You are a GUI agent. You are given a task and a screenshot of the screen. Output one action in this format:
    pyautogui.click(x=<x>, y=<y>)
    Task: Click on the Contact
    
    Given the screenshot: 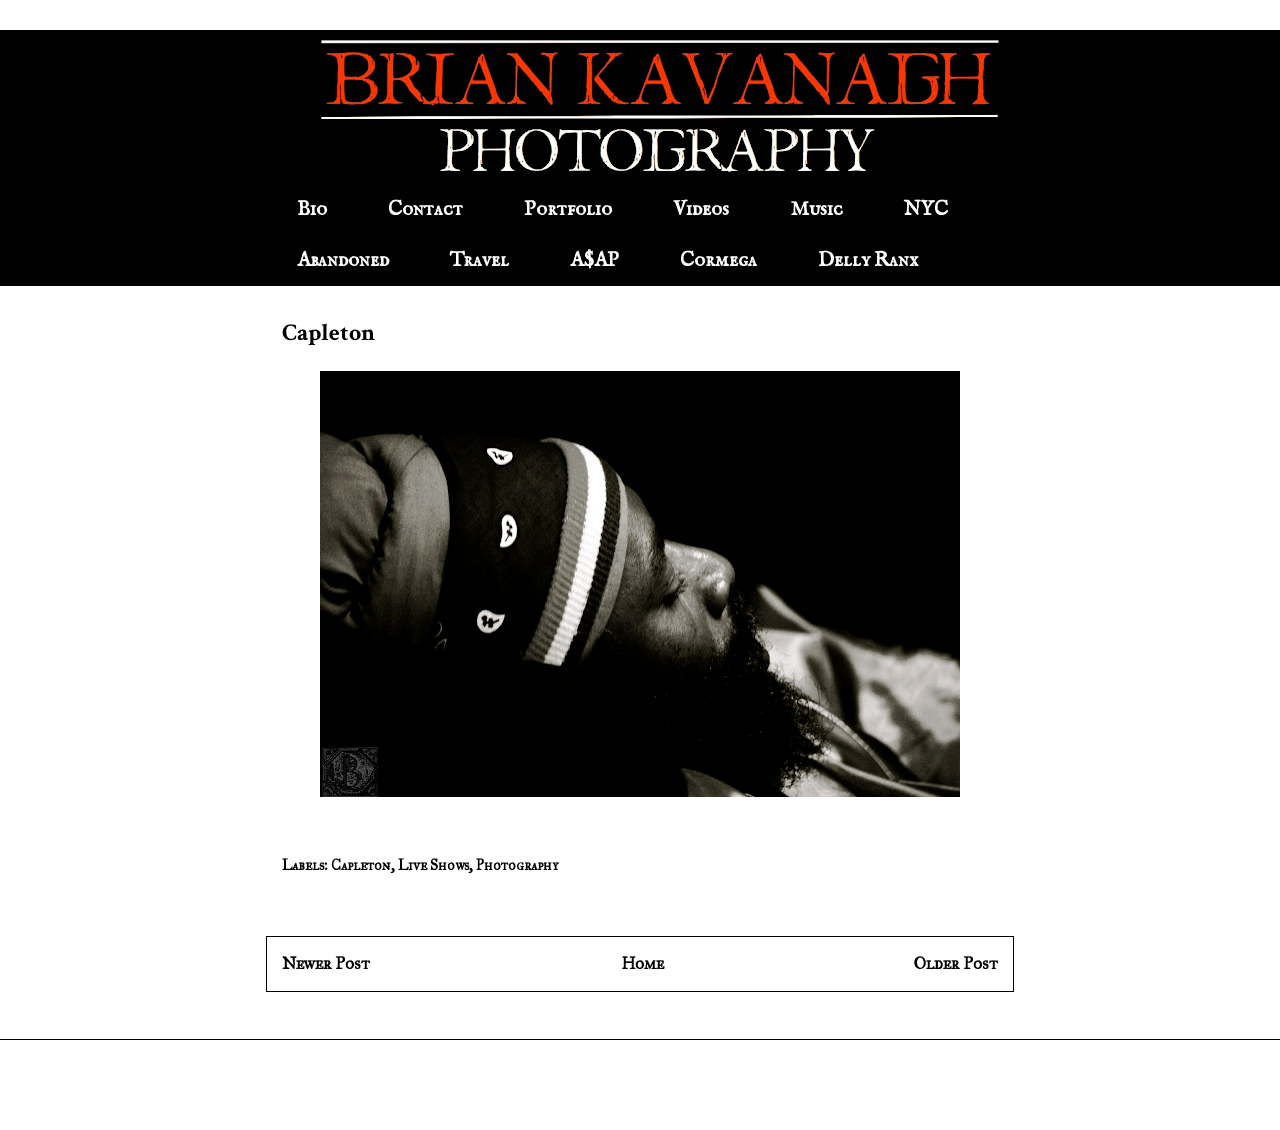 What is the action you would take?
    pyautogui.click(x=425, y=209)
    